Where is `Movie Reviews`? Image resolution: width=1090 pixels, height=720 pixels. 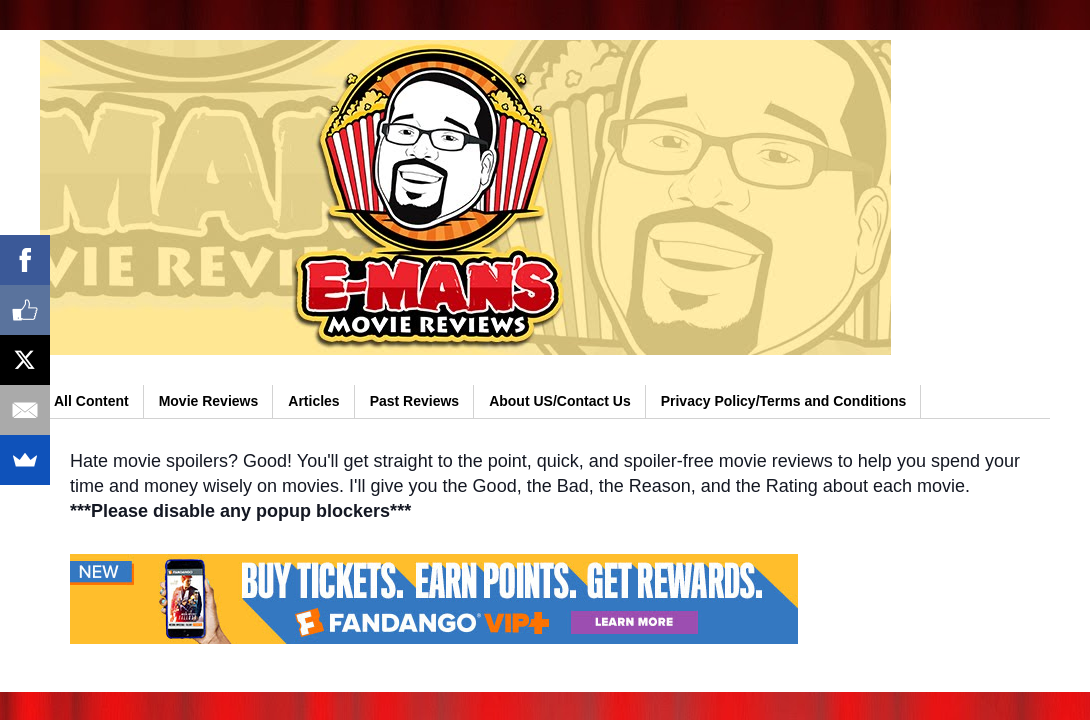 Movie Reviews is located at coordinates (209, 401).